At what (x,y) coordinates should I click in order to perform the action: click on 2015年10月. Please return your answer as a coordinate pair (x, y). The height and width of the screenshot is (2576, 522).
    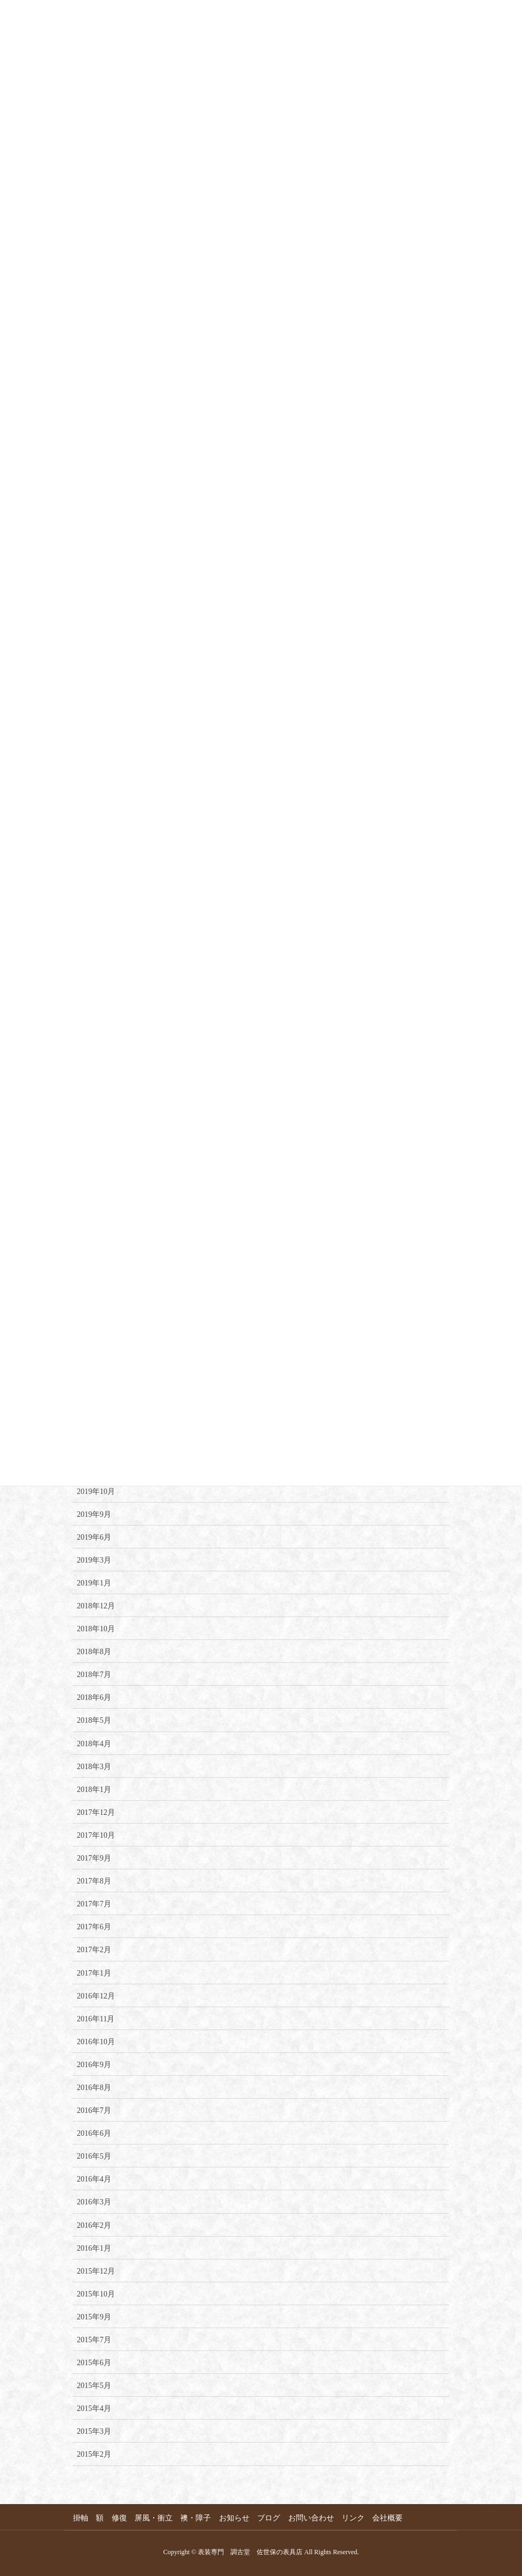
    Looking at the image, I should click on (96, 2294).